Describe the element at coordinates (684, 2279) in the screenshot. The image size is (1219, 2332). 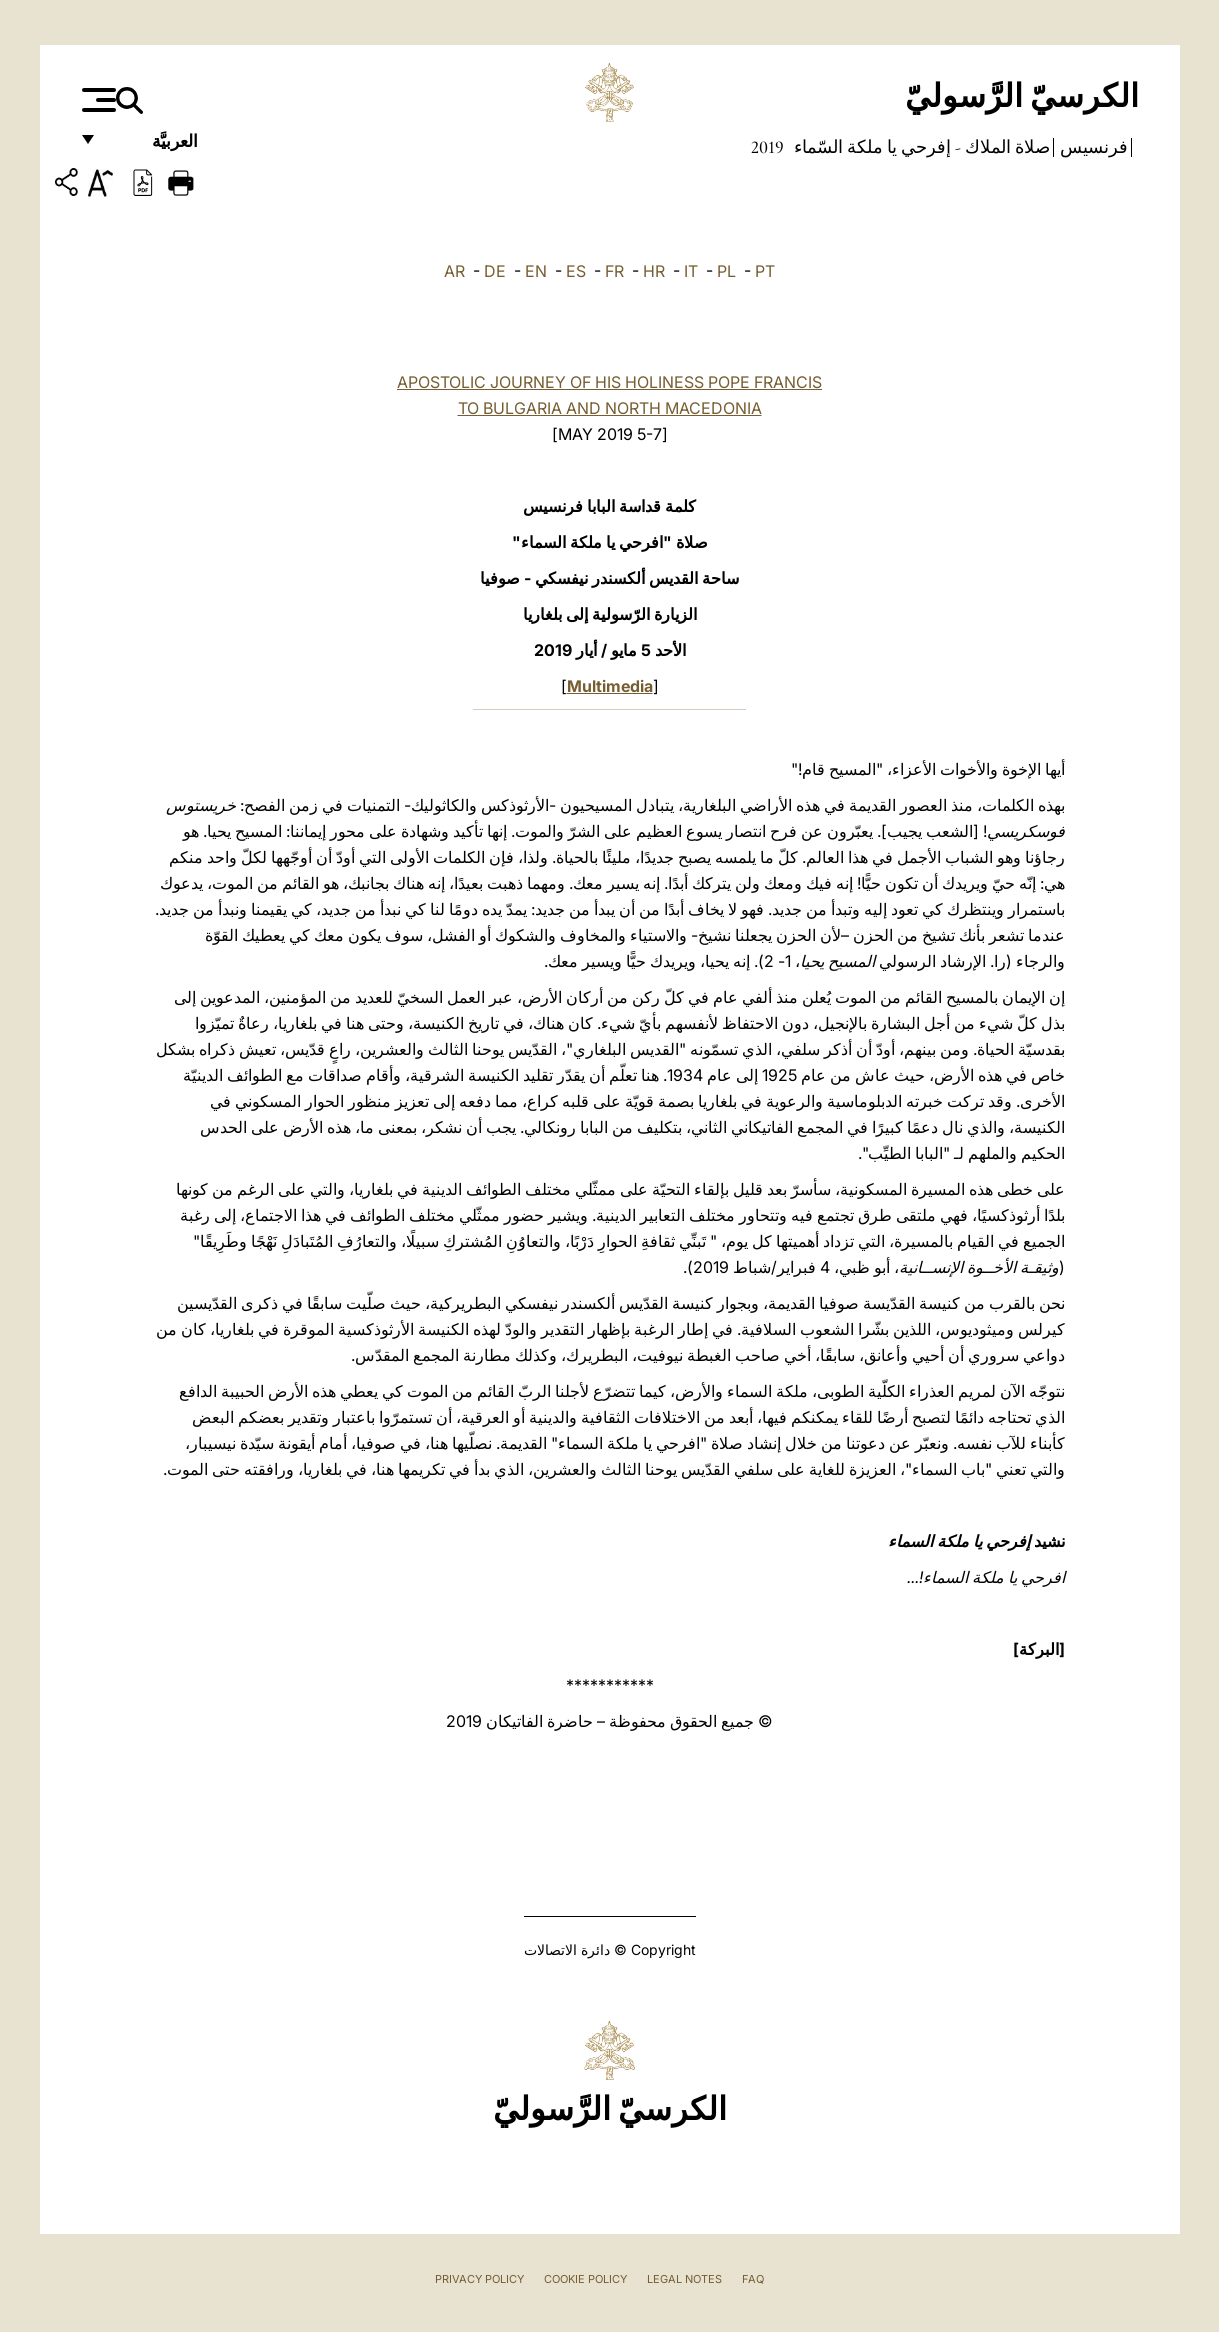
I see `Legal Notes` at that location.